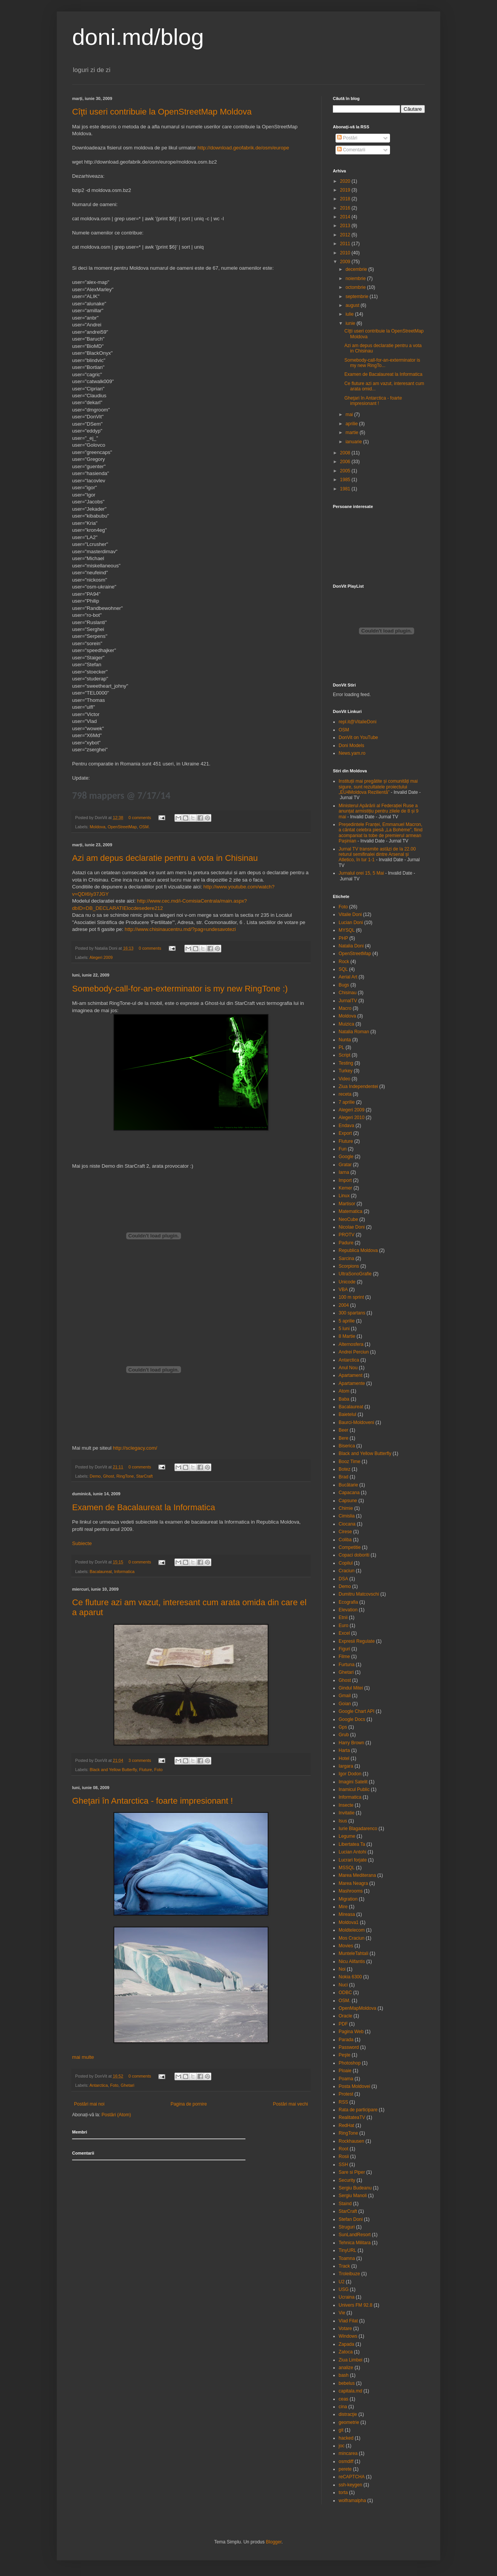  Describe the element at coordinates (346, 2352) in the screenshot. I see `Zatoca` at that location.